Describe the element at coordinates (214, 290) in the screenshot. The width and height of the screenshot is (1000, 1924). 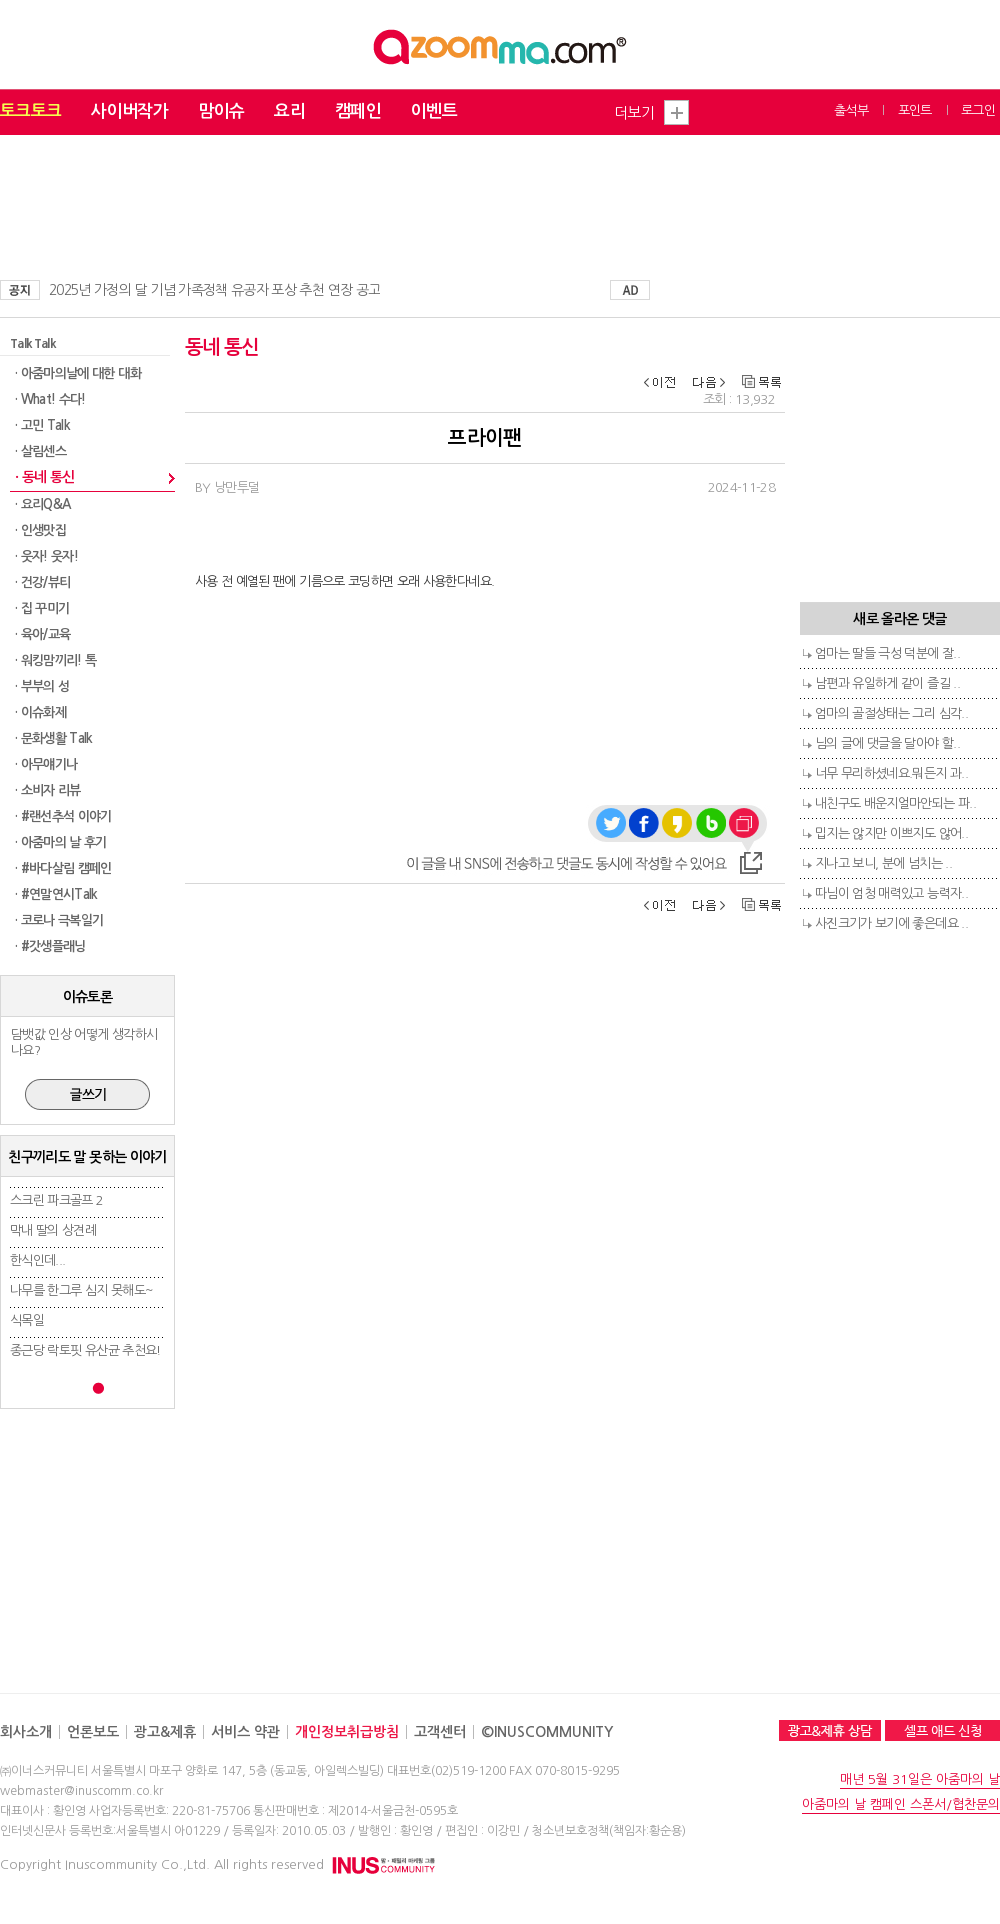
I see `2025년 가정의 달 기념 가족정책 유공자 포상 추천 연장 공고` at that location.